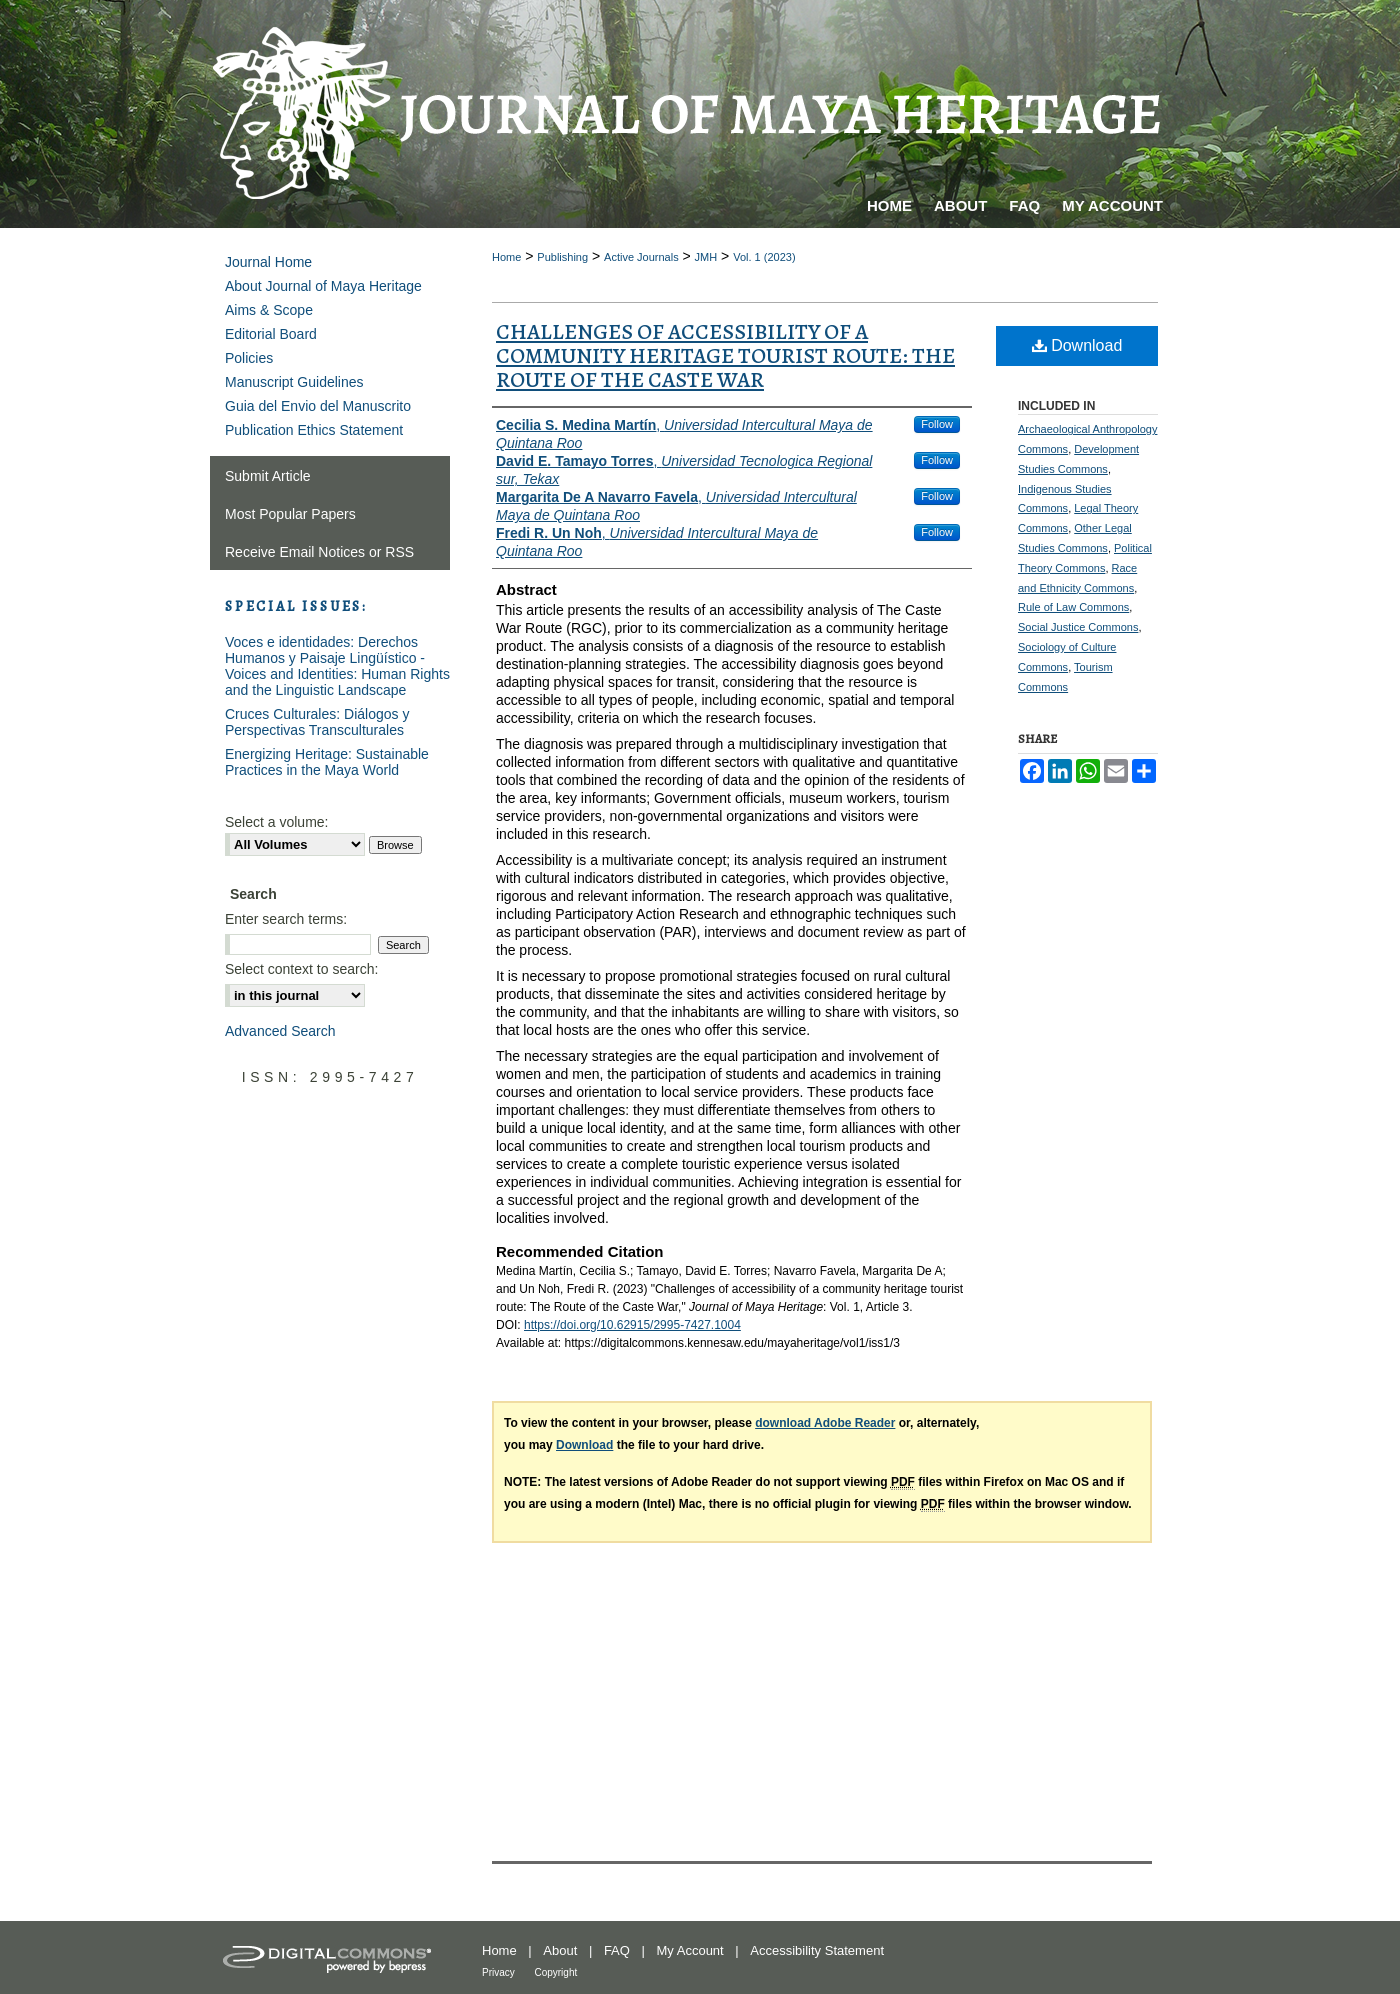 This screenshot has height=1994, width=1400. I want to click on Energizing Heritage: Sustainable Practices in the Maya World, so click(327, 762).